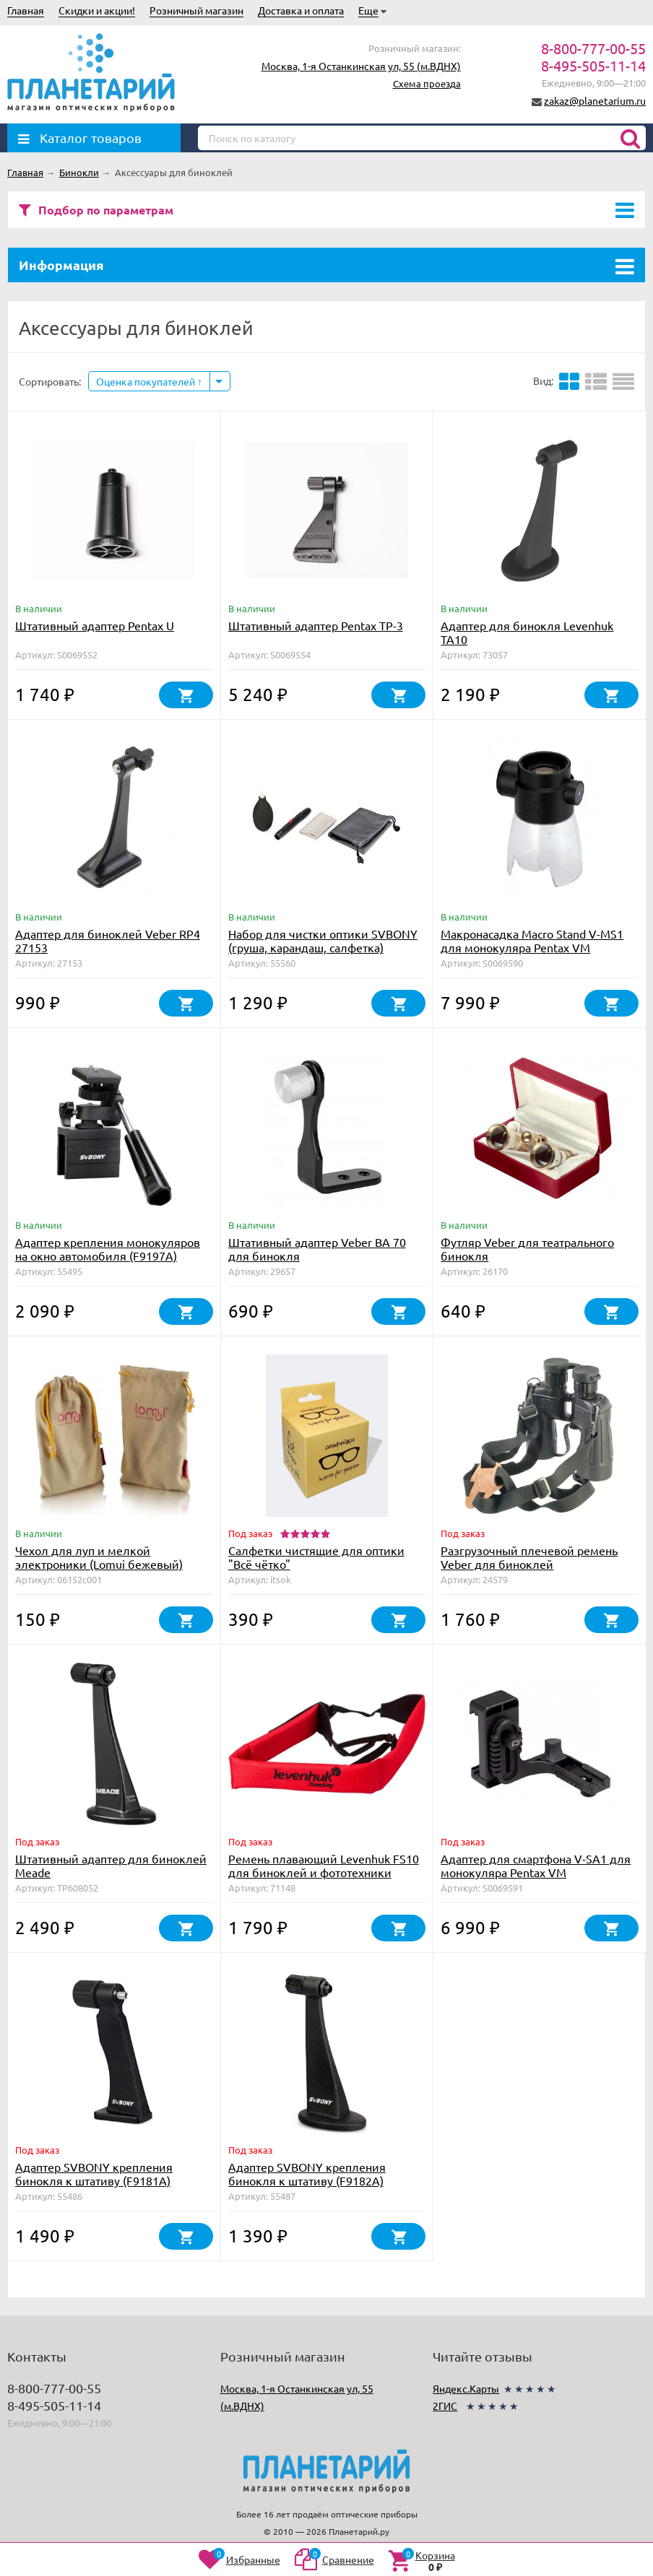 This screenshot has width=653, height=2576. What do you see at coordinates (307, 2173) in the screenshot?
I see `Адаптер SVBONY крепления бинокля к штативу (F9182A)` at bounding box center [307, 2173].